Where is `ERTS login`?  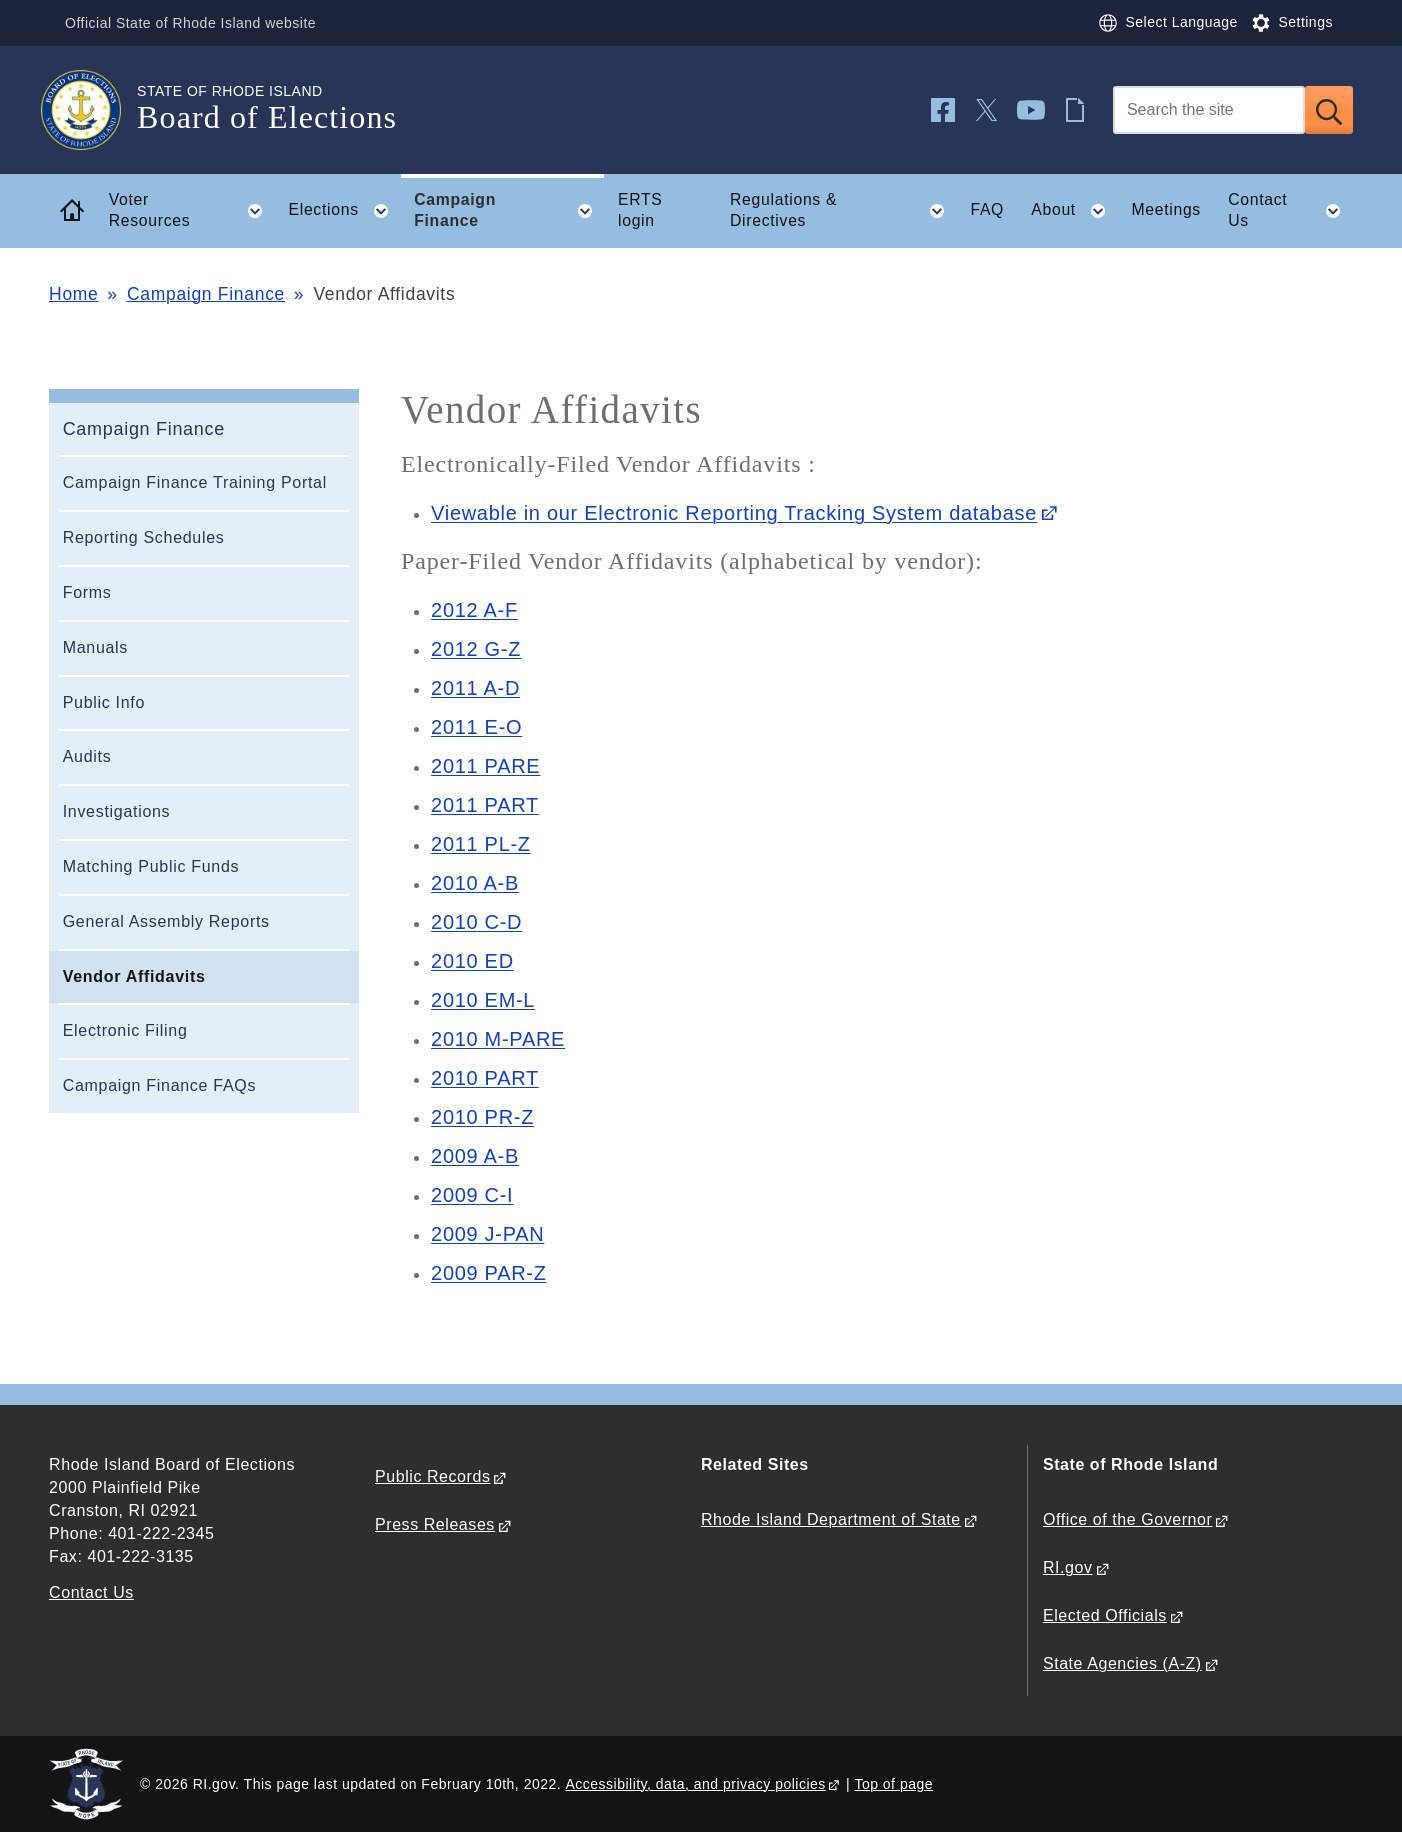
ERTS login is located at coordinates (640, 210).